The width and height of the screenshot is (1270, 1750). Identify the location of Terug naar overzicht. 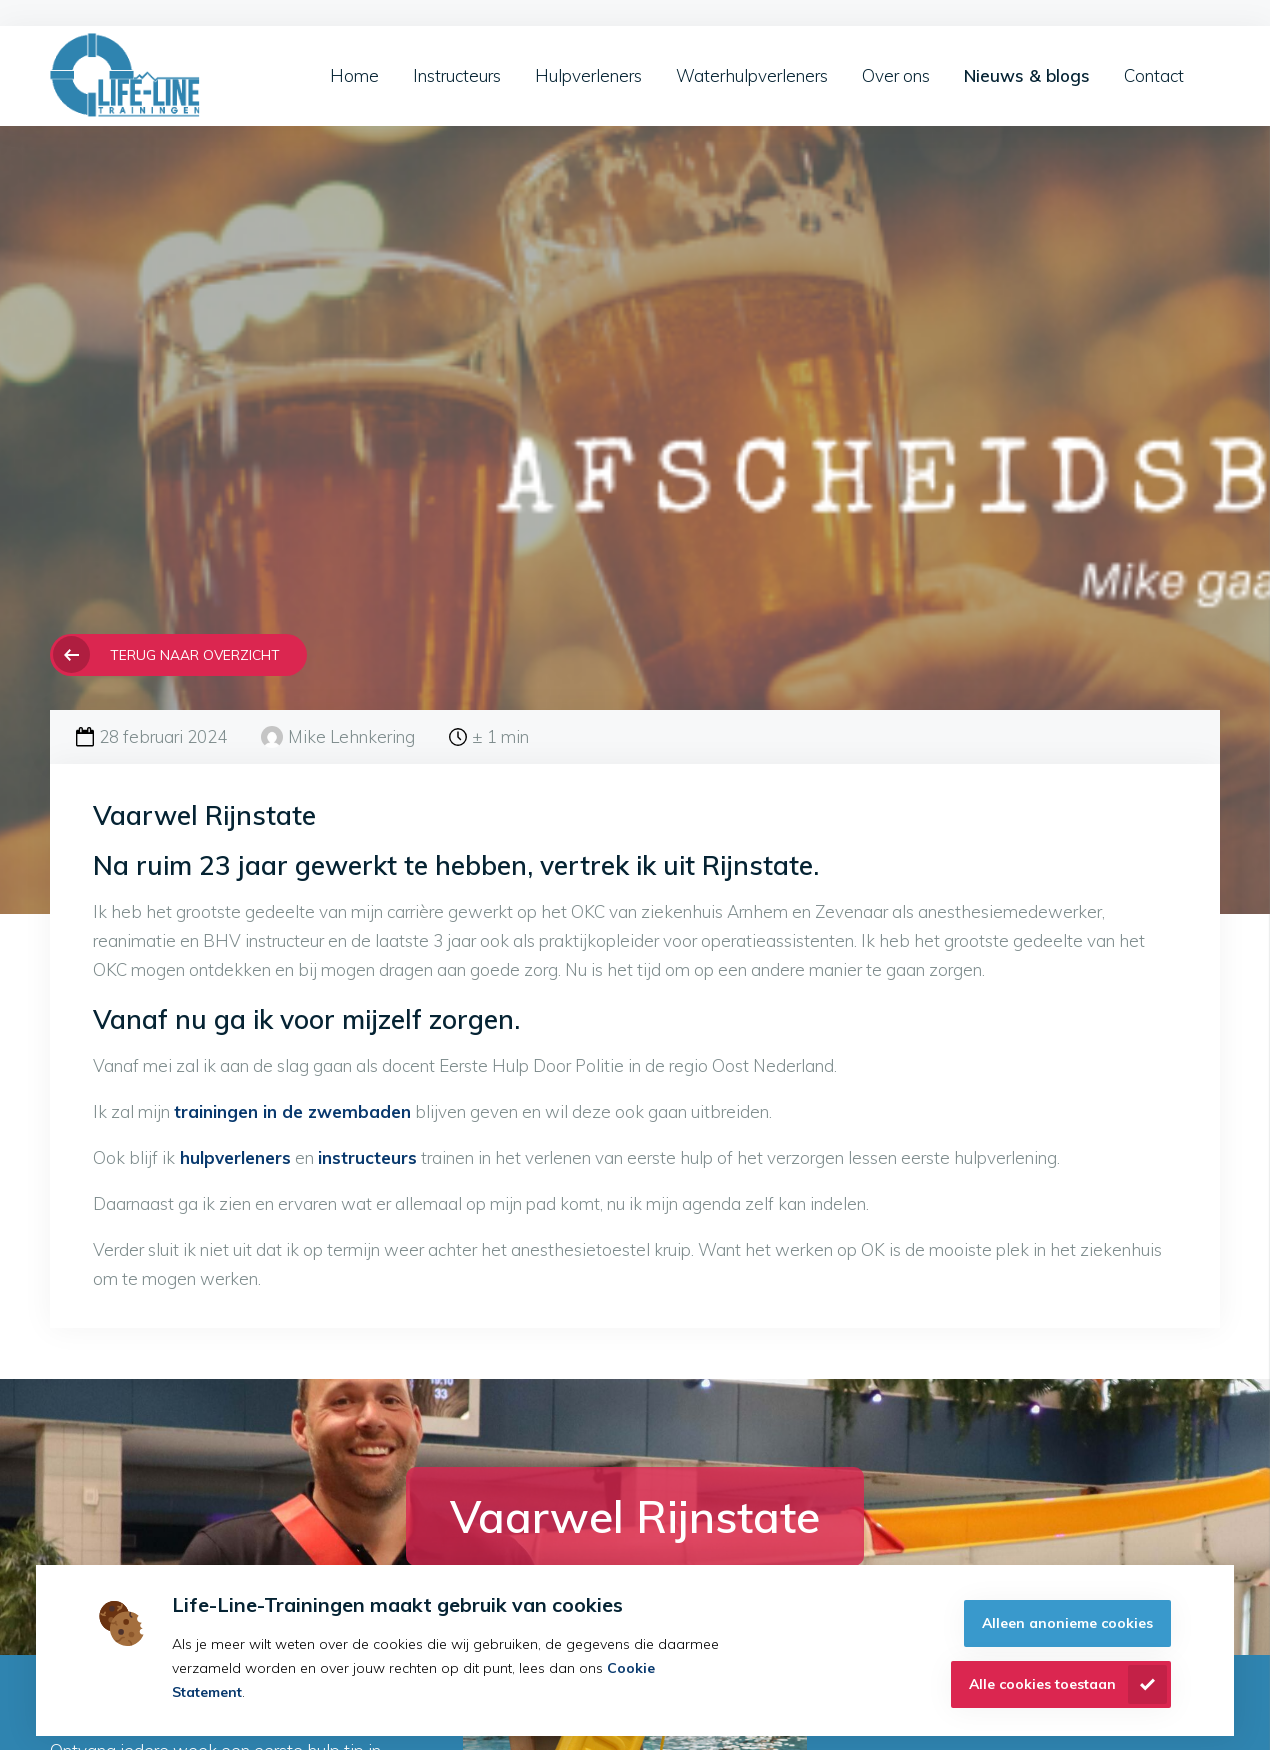
(195, 654).